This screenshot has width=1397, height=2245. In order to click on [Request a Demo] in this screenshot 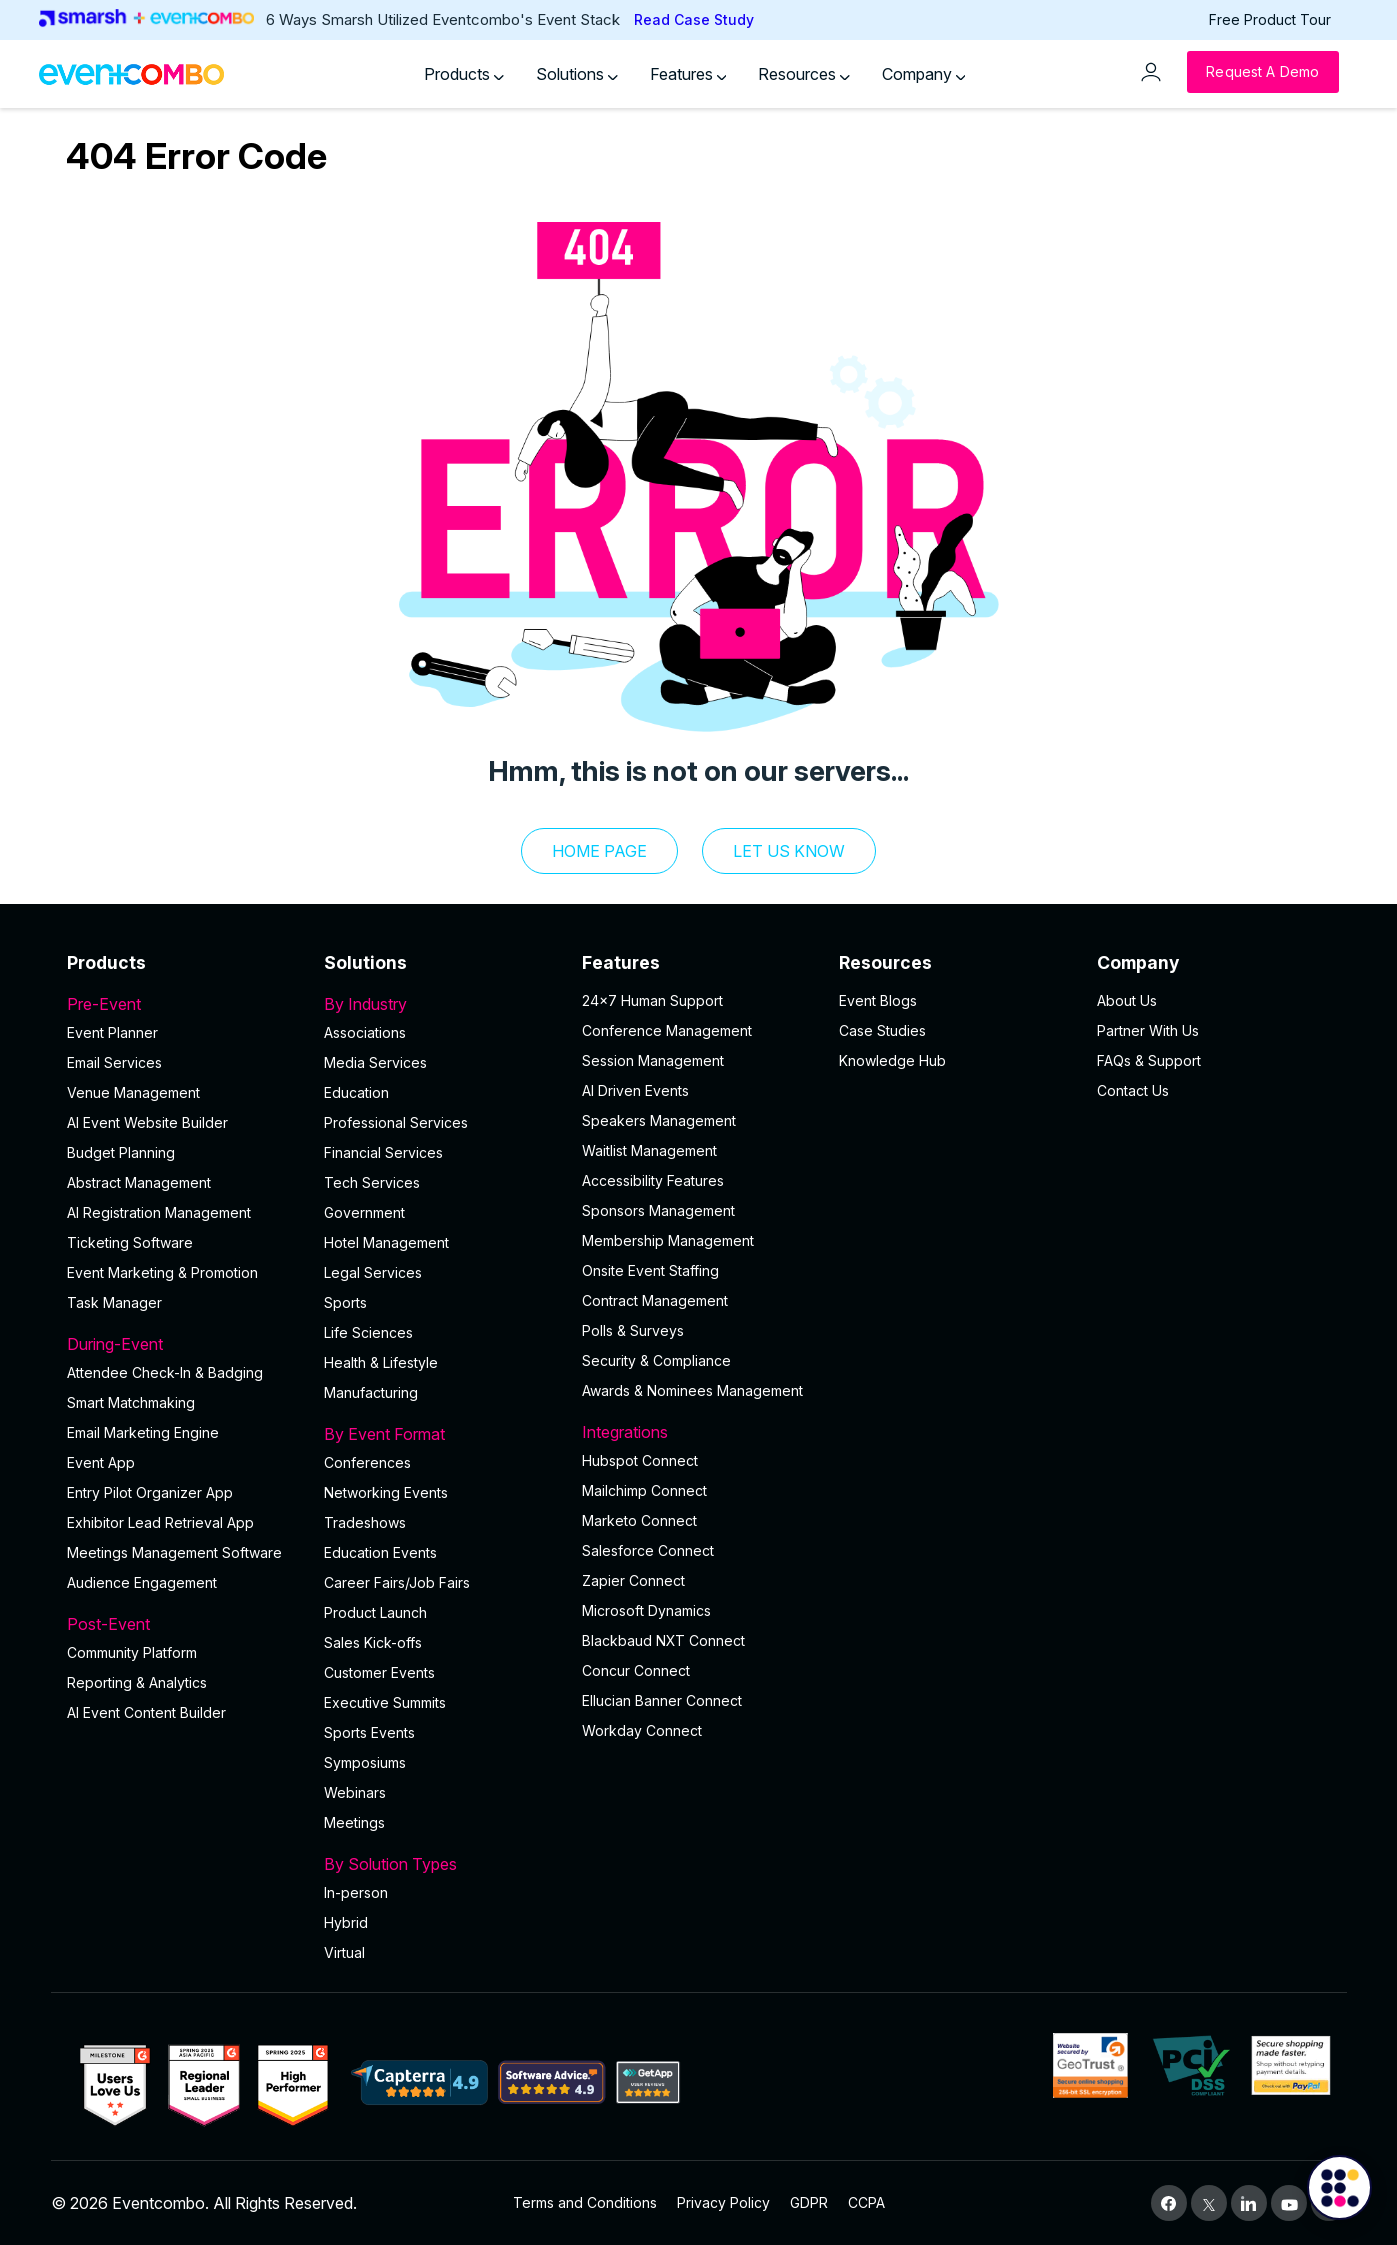, I will do `click(1262, 72)`.